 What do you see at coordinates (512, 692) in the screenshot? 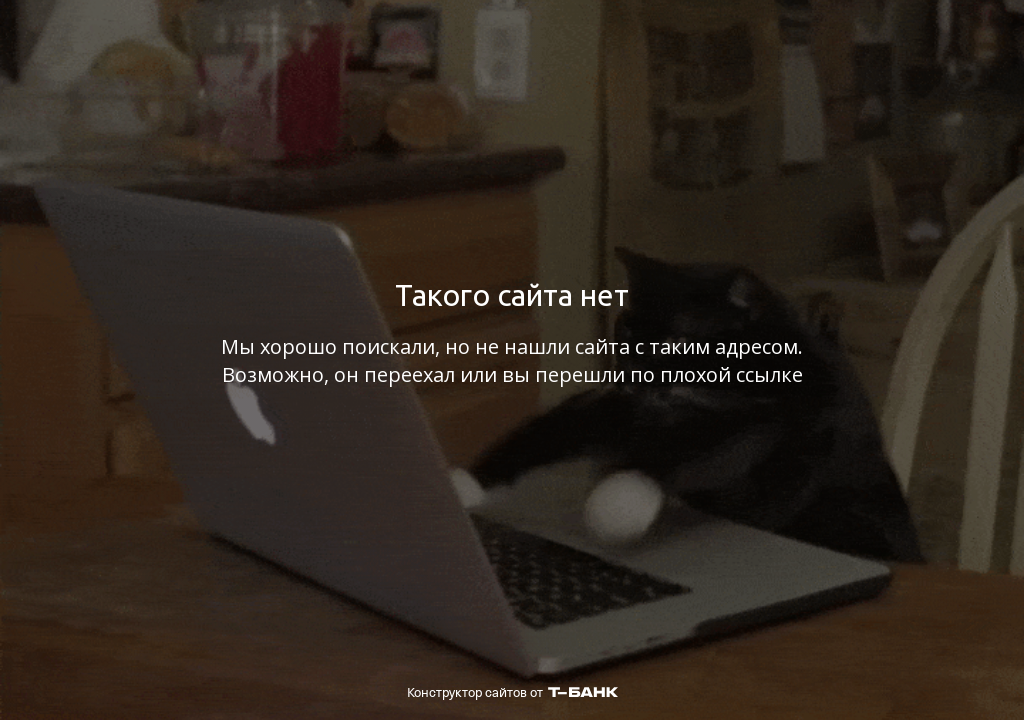
I see `Конструктор сайтов от` at bounding box center [512, 692].